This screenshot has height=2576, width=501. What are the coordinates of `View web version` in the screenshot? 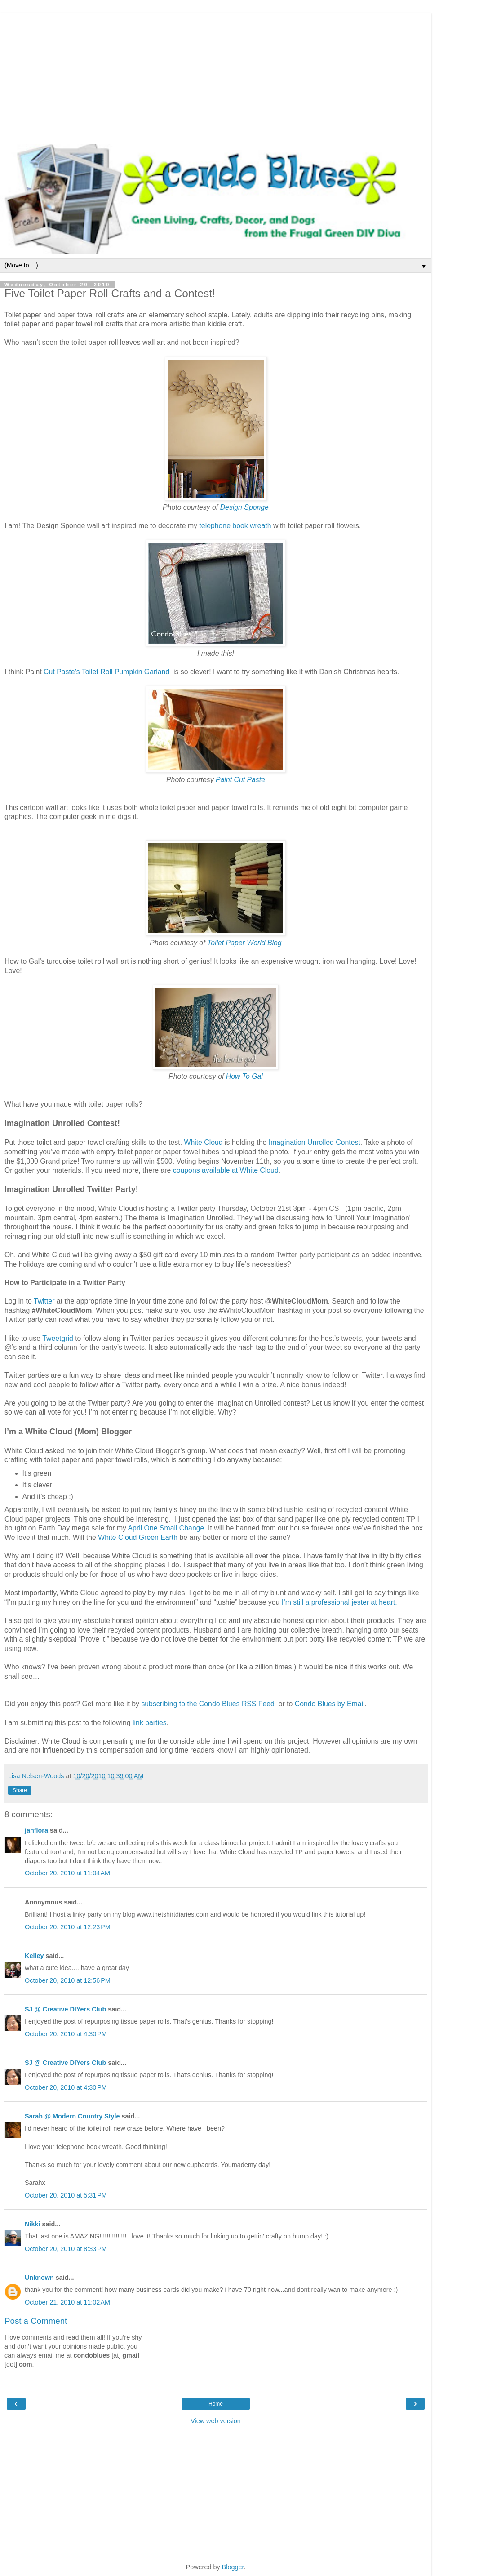 It's located at (216, 2421).